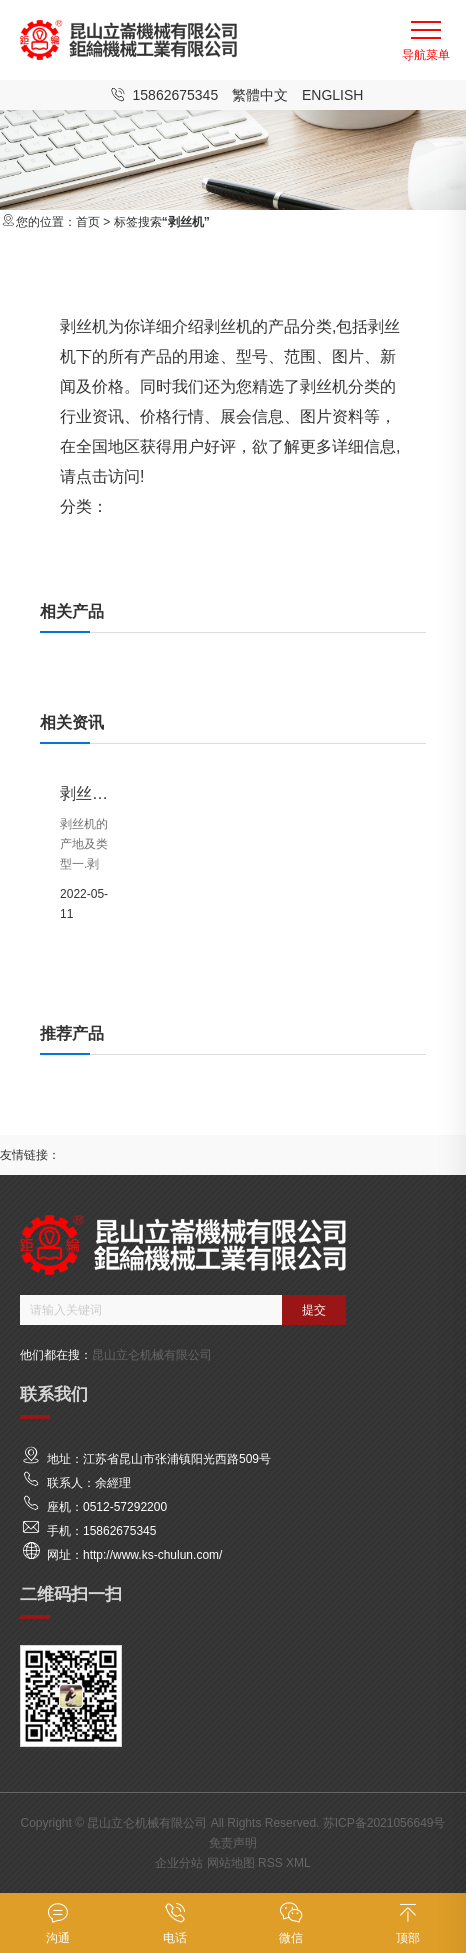  I want to click on 企业分站, so click(179, 1863).